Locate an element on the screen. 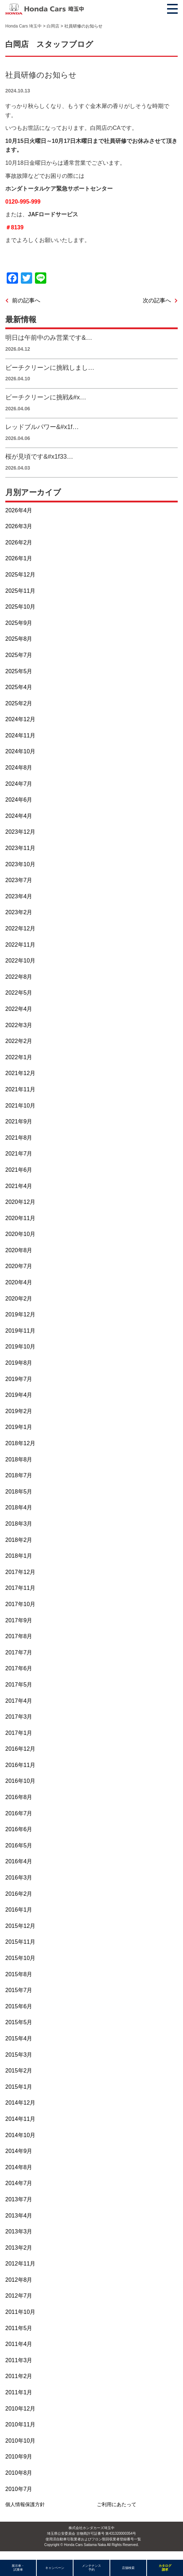 This screenshot has height=2576, width=183. 2012年11月 is located at coordinates (20, 2264).